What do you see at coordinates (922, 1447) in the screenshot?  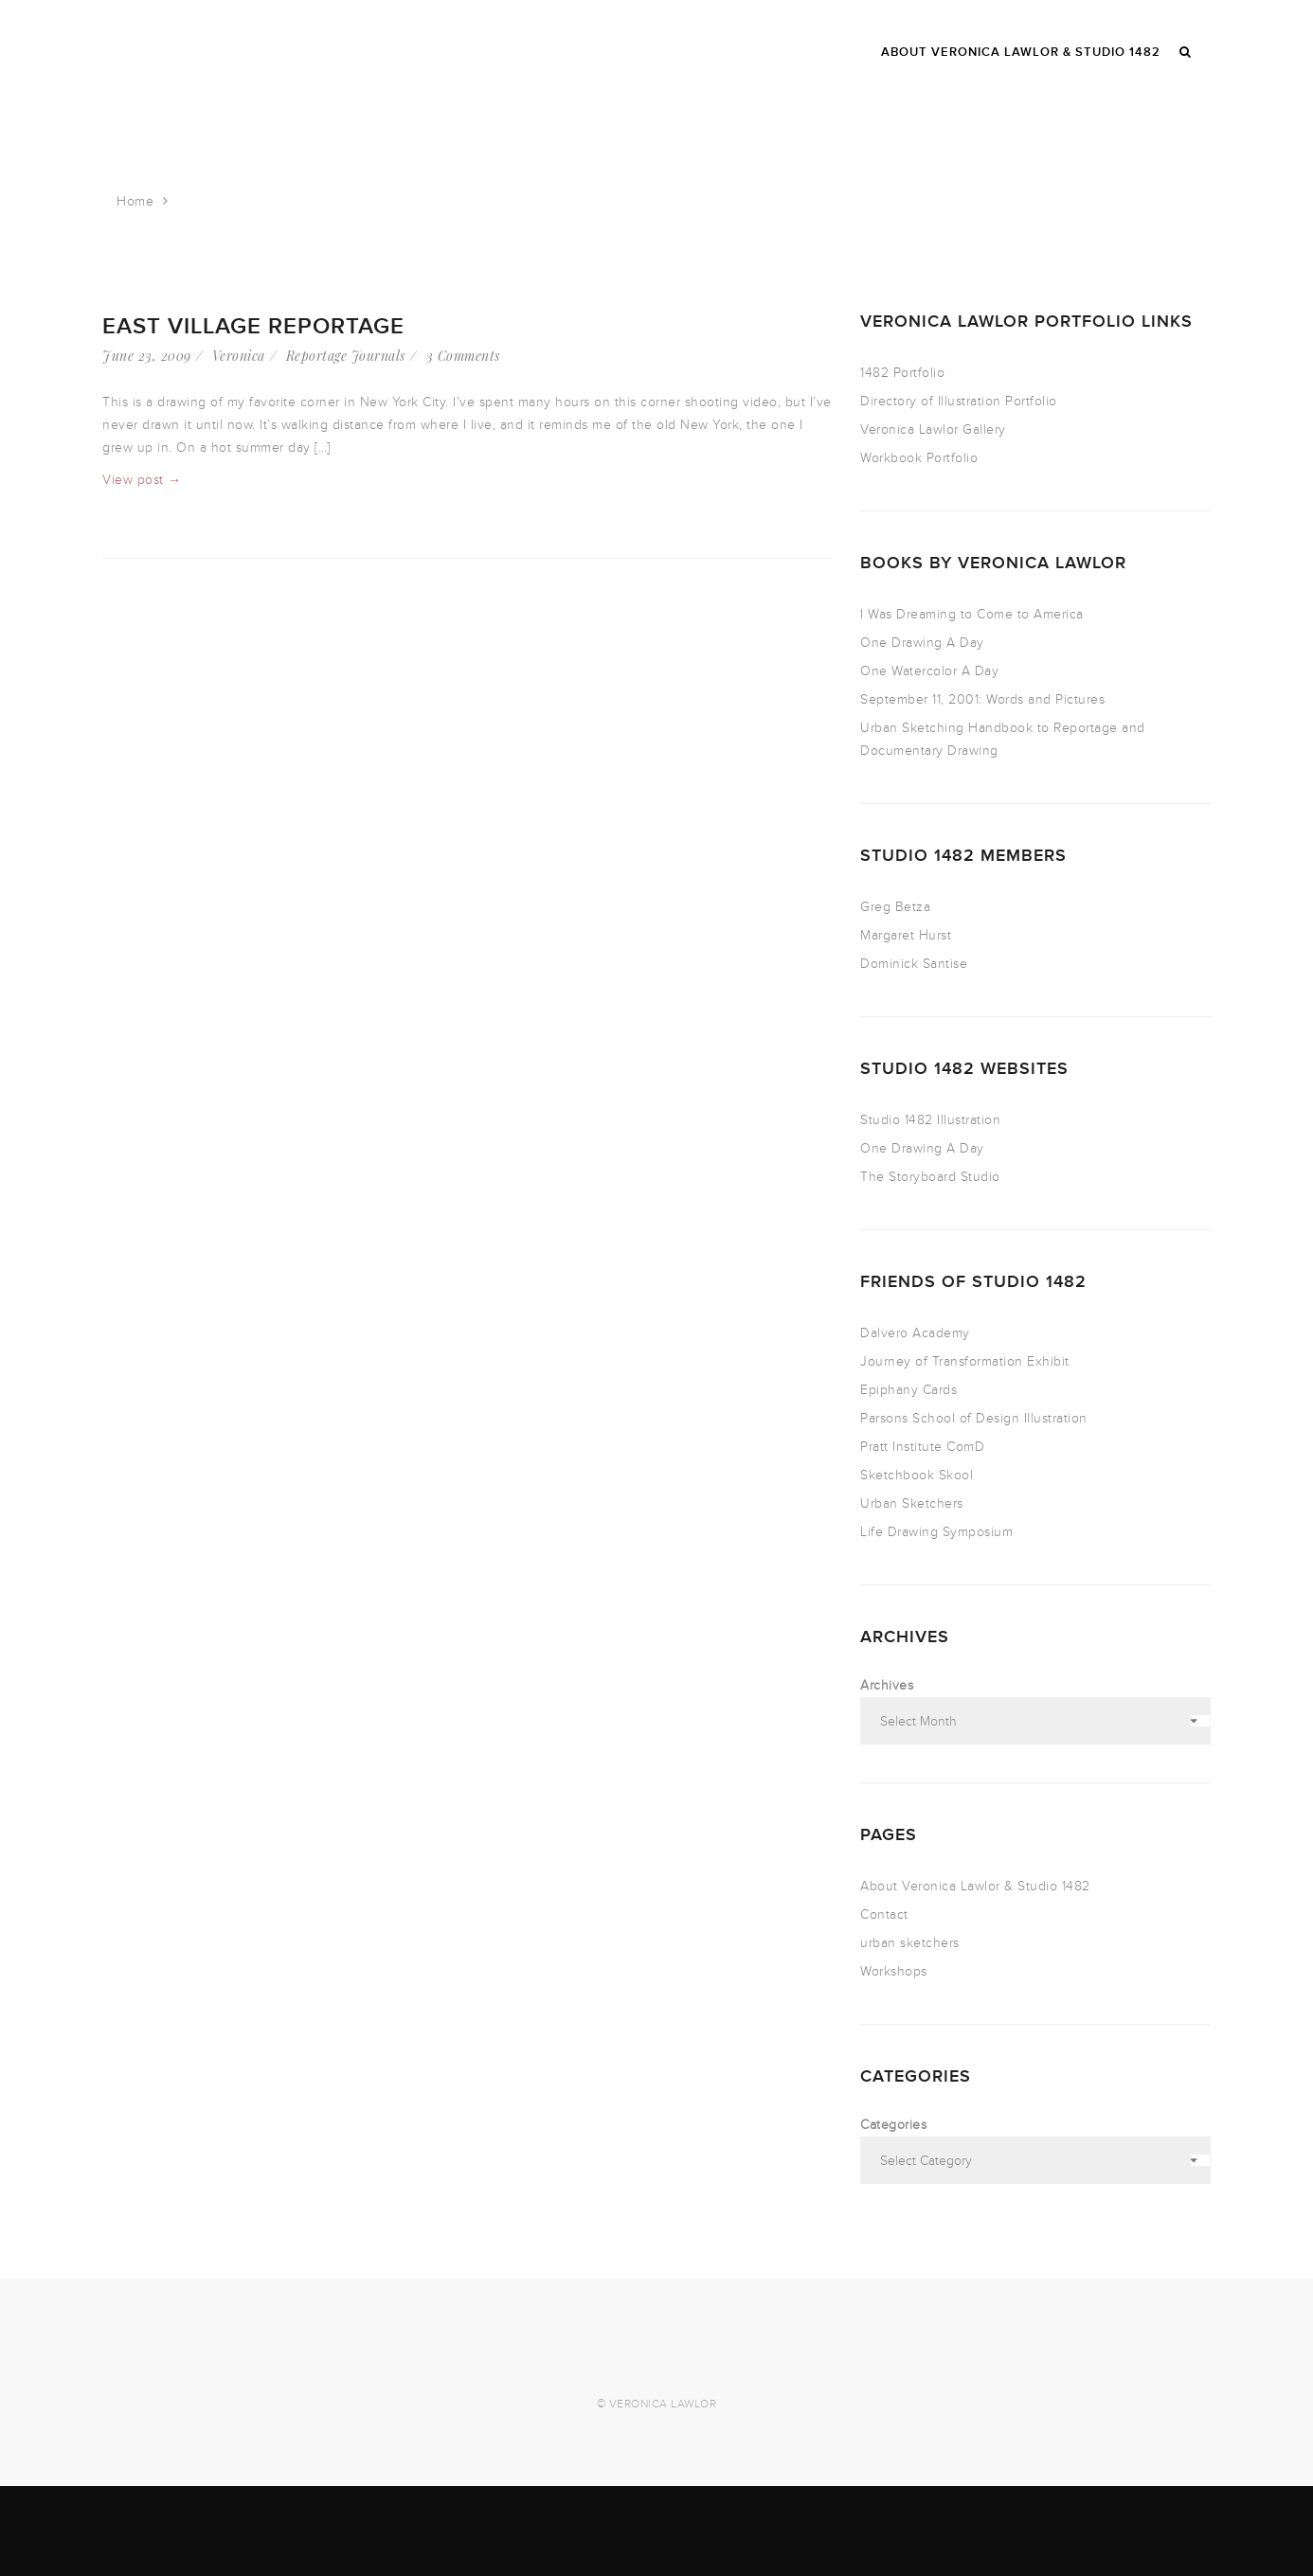 I see `Pratt Institute ComD` at bounding box center [922, 1447].